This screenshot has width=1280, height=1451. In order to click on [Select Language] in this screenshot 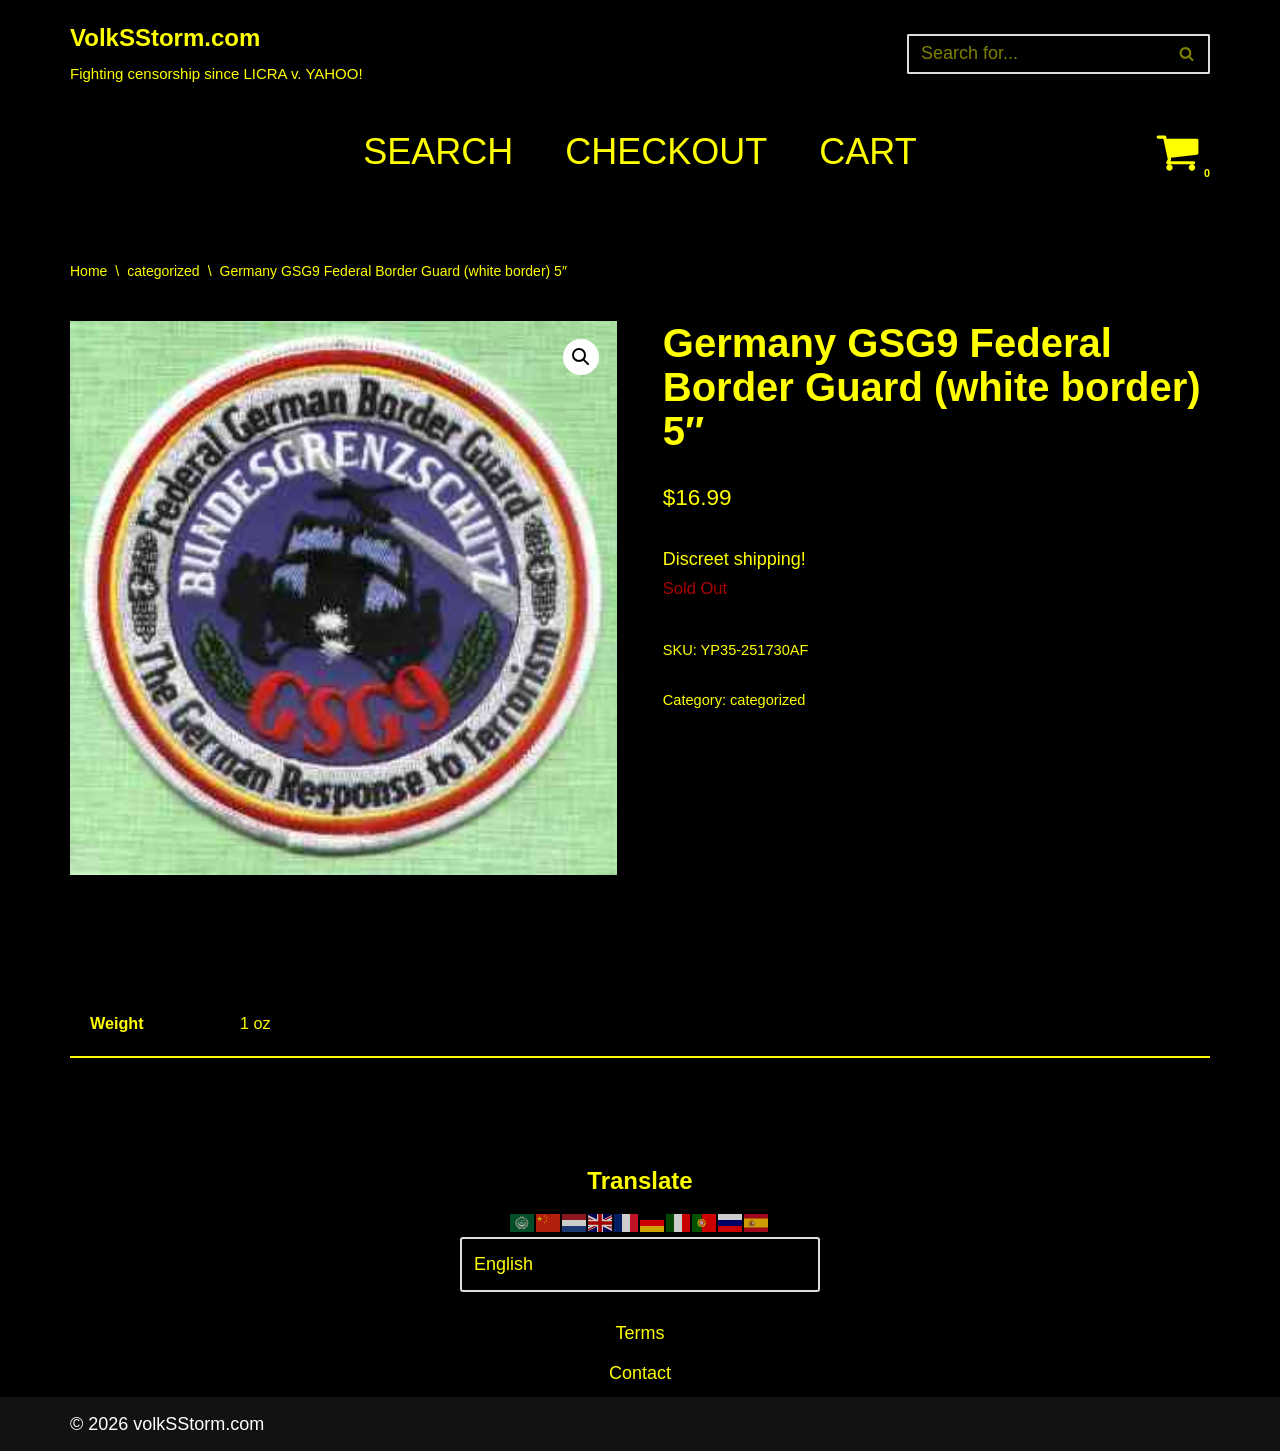, I will do `click(640, 1264)`.